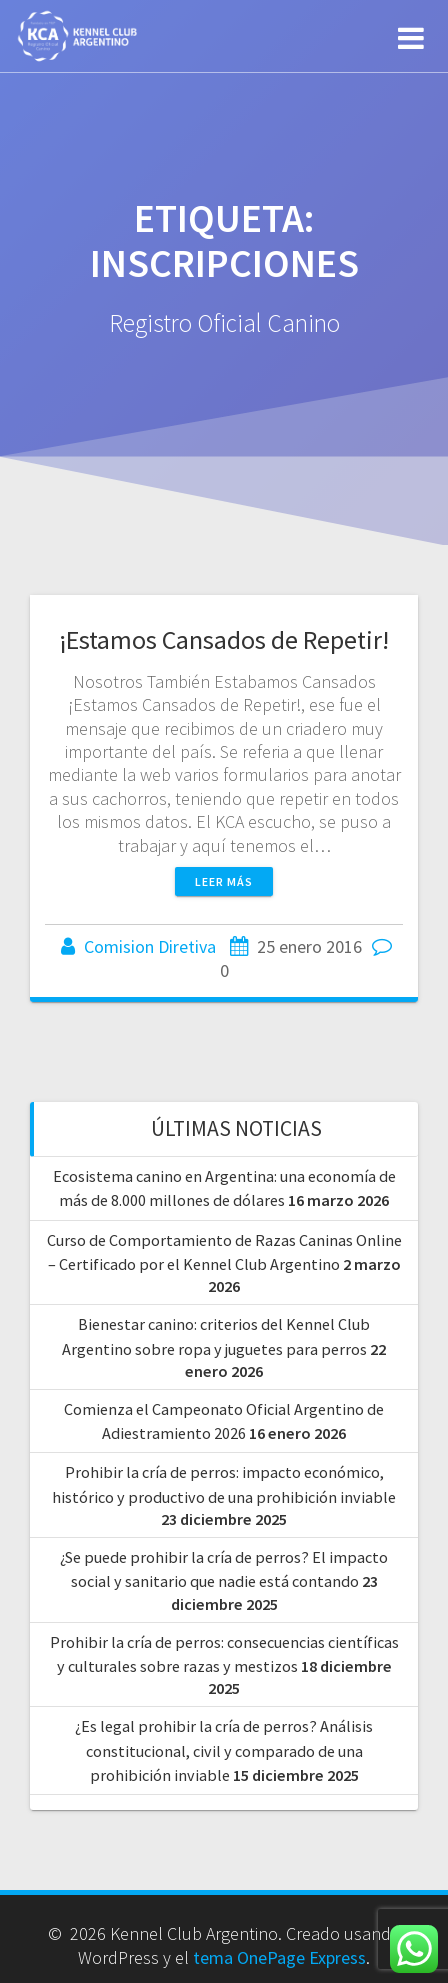 Image resolution: width=448 pixels, height=1983 pixels. What do you see at coordinates (150, 946) in the screenshot?
I see `Comision Diretiva` at bounding box center [150, 946].